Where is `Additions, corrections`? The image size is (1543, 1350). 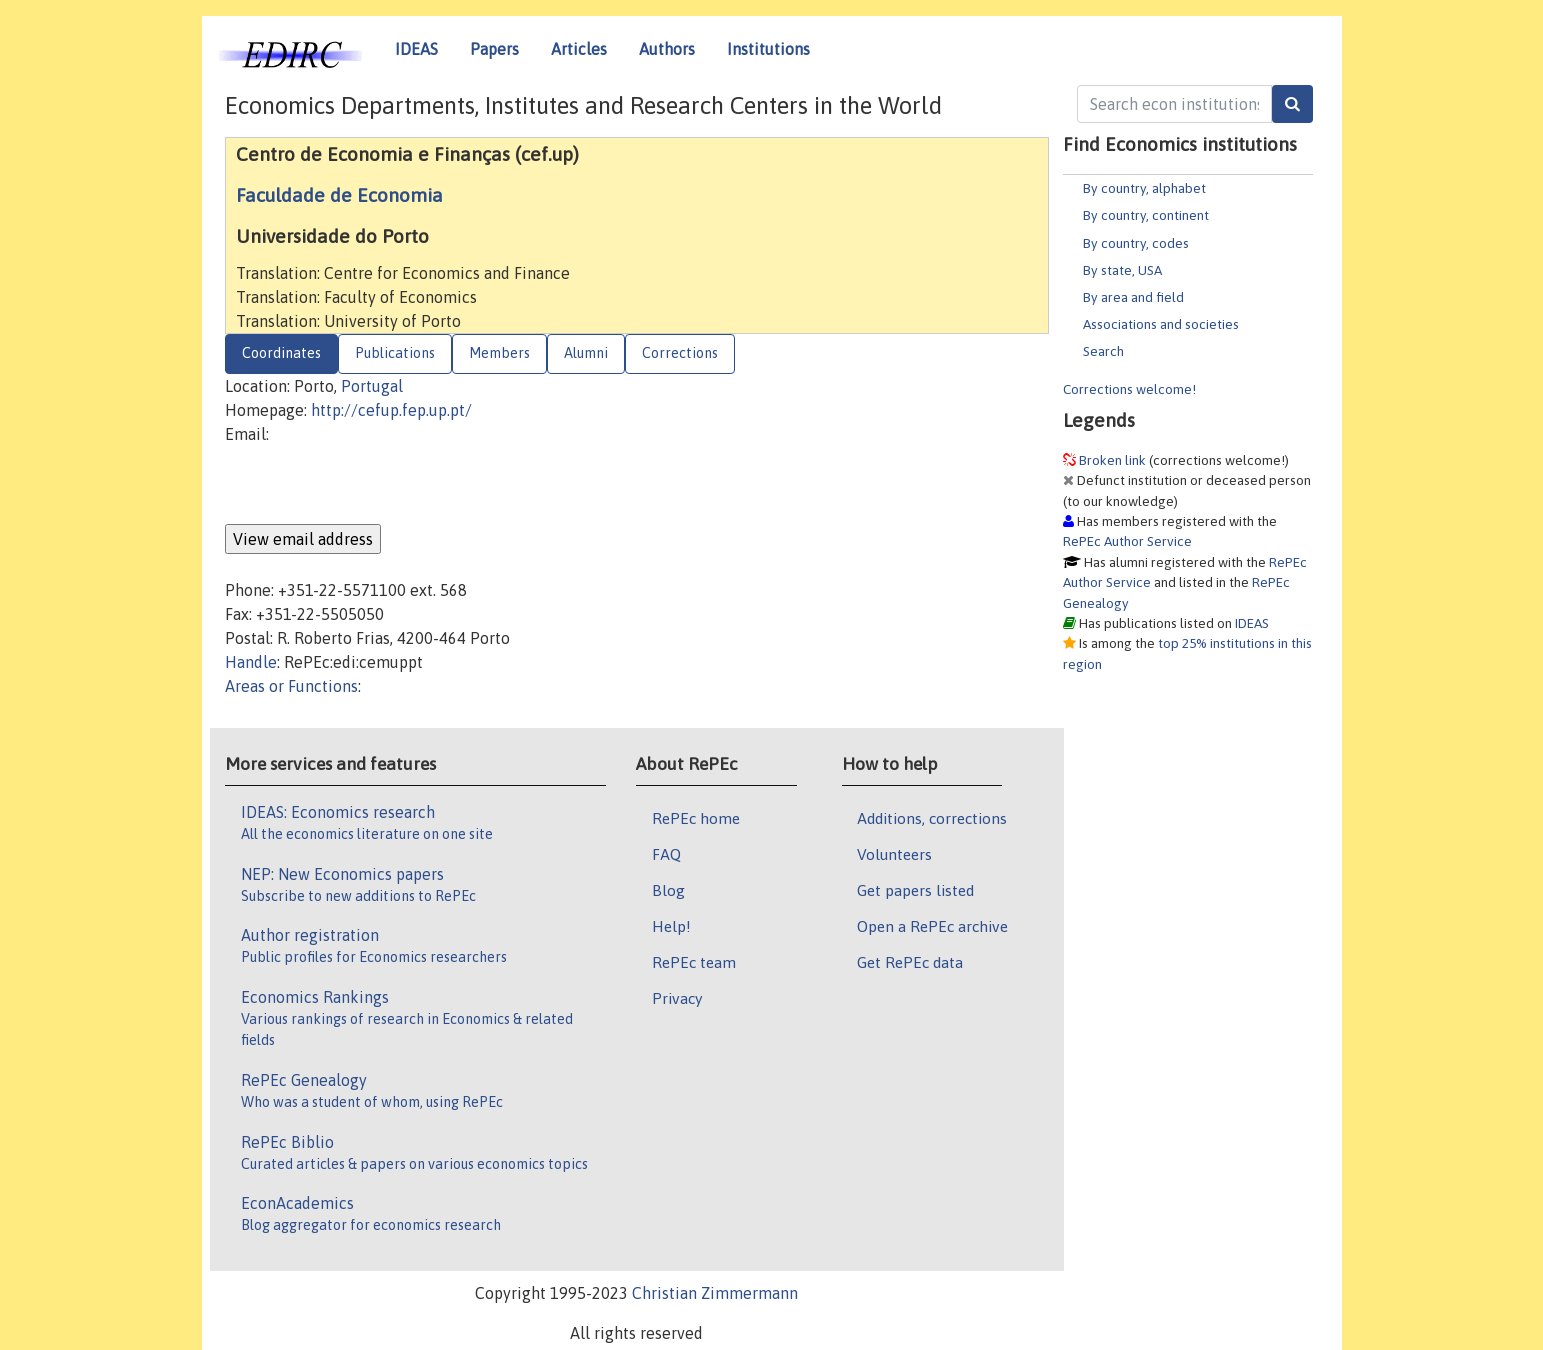 Additions, corrections is located at coordinates (932, 818).